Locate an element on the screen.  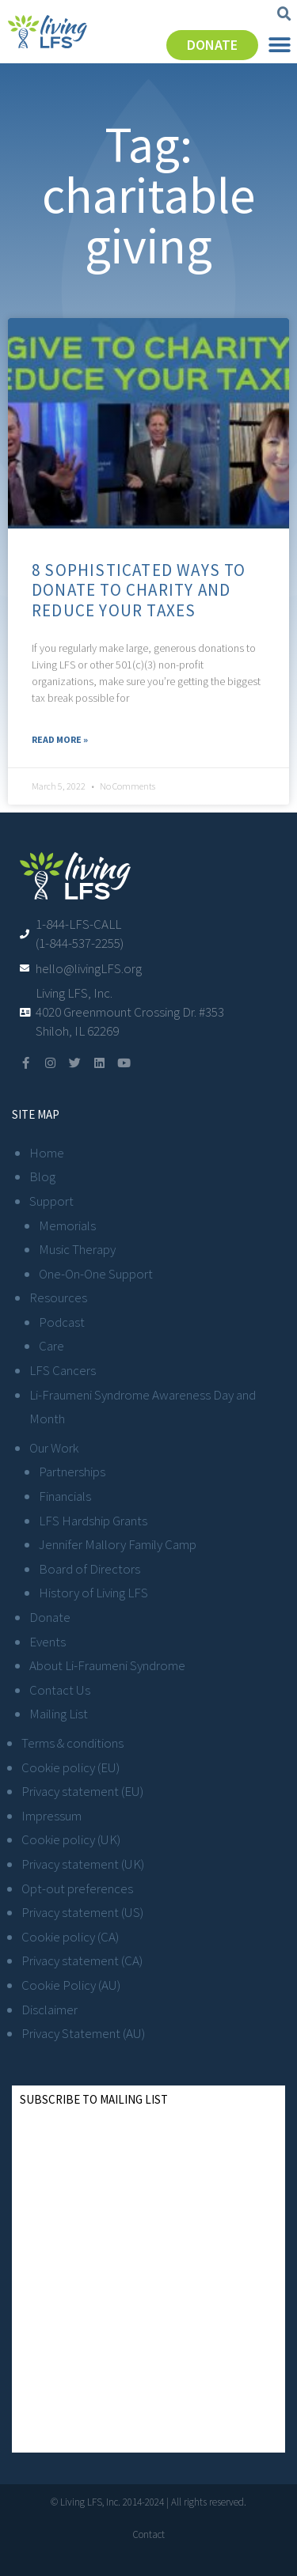
Privacy statement (UK) is located at coordinates (82, 1864).